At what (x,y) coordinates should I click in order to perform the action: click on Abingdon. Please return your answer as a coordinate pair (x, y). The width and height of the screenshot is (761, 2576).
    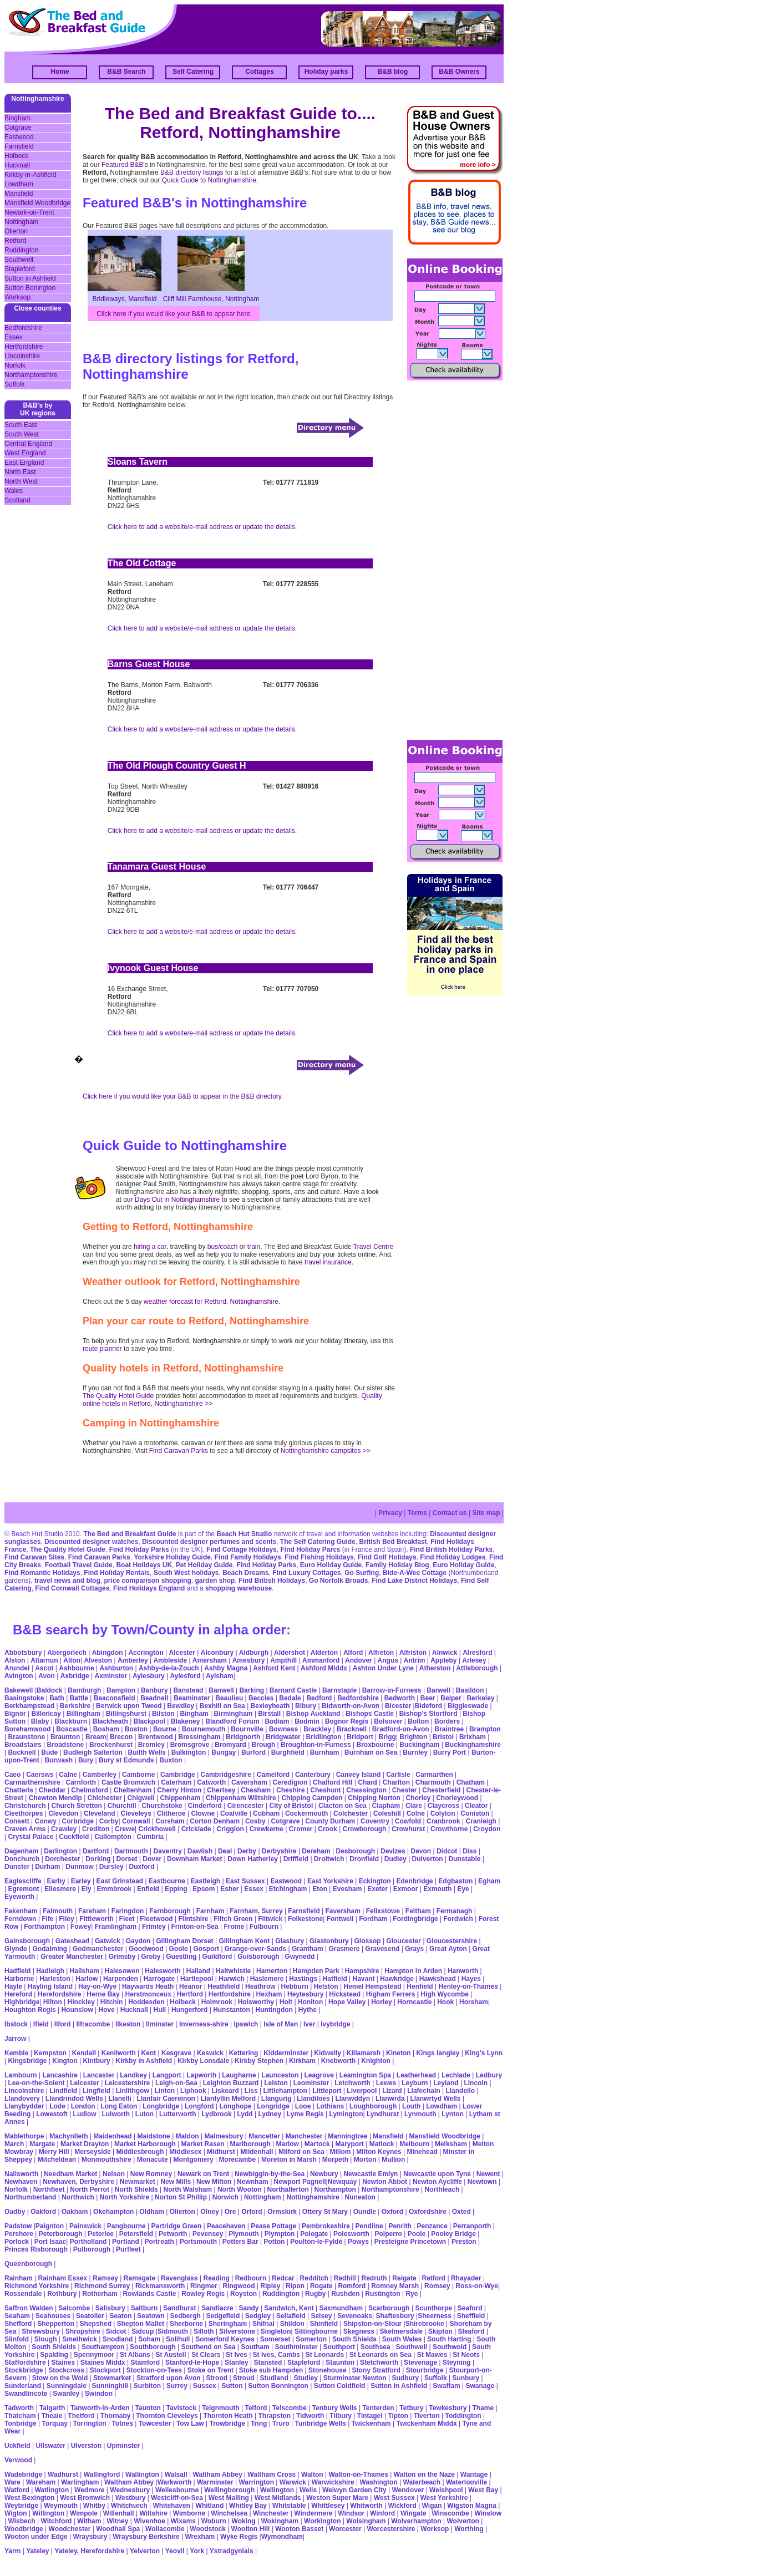
    Looking at the image, I should click on (107, 1653).